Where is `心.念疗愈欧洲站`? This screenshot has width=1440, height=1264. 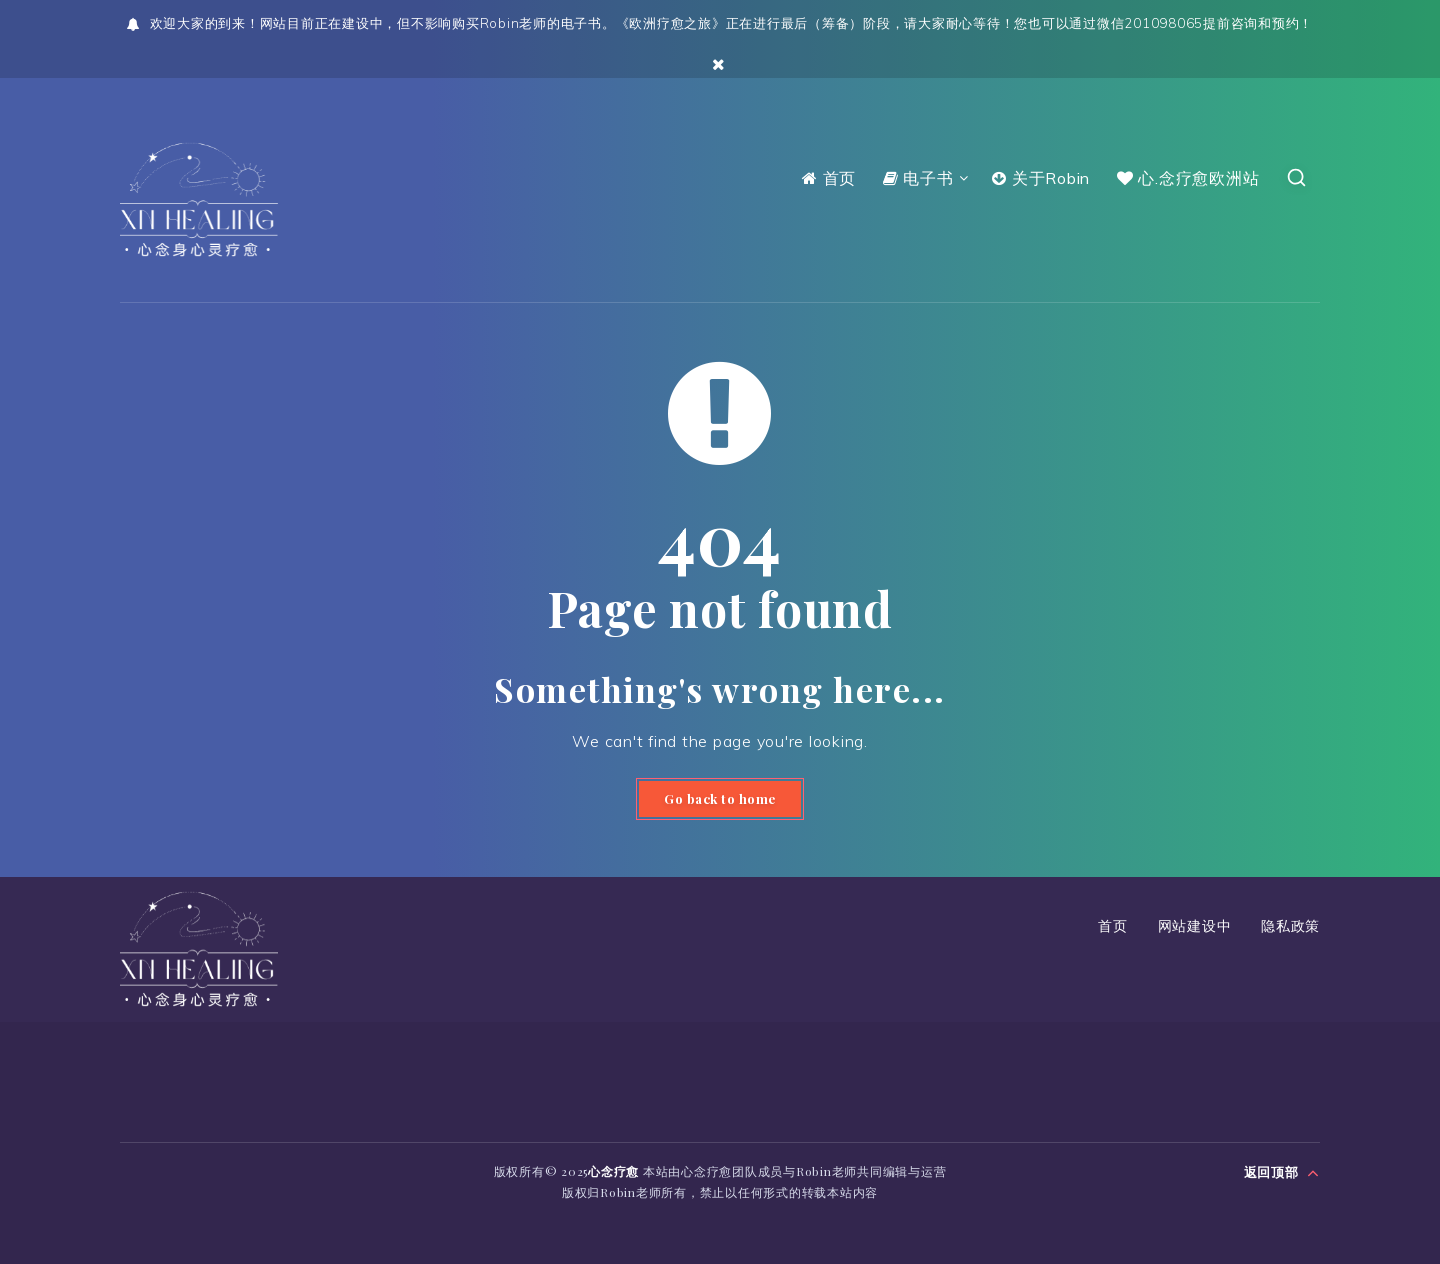 心.念疗愈欧洲站 is located at coordinates (1188, 178).